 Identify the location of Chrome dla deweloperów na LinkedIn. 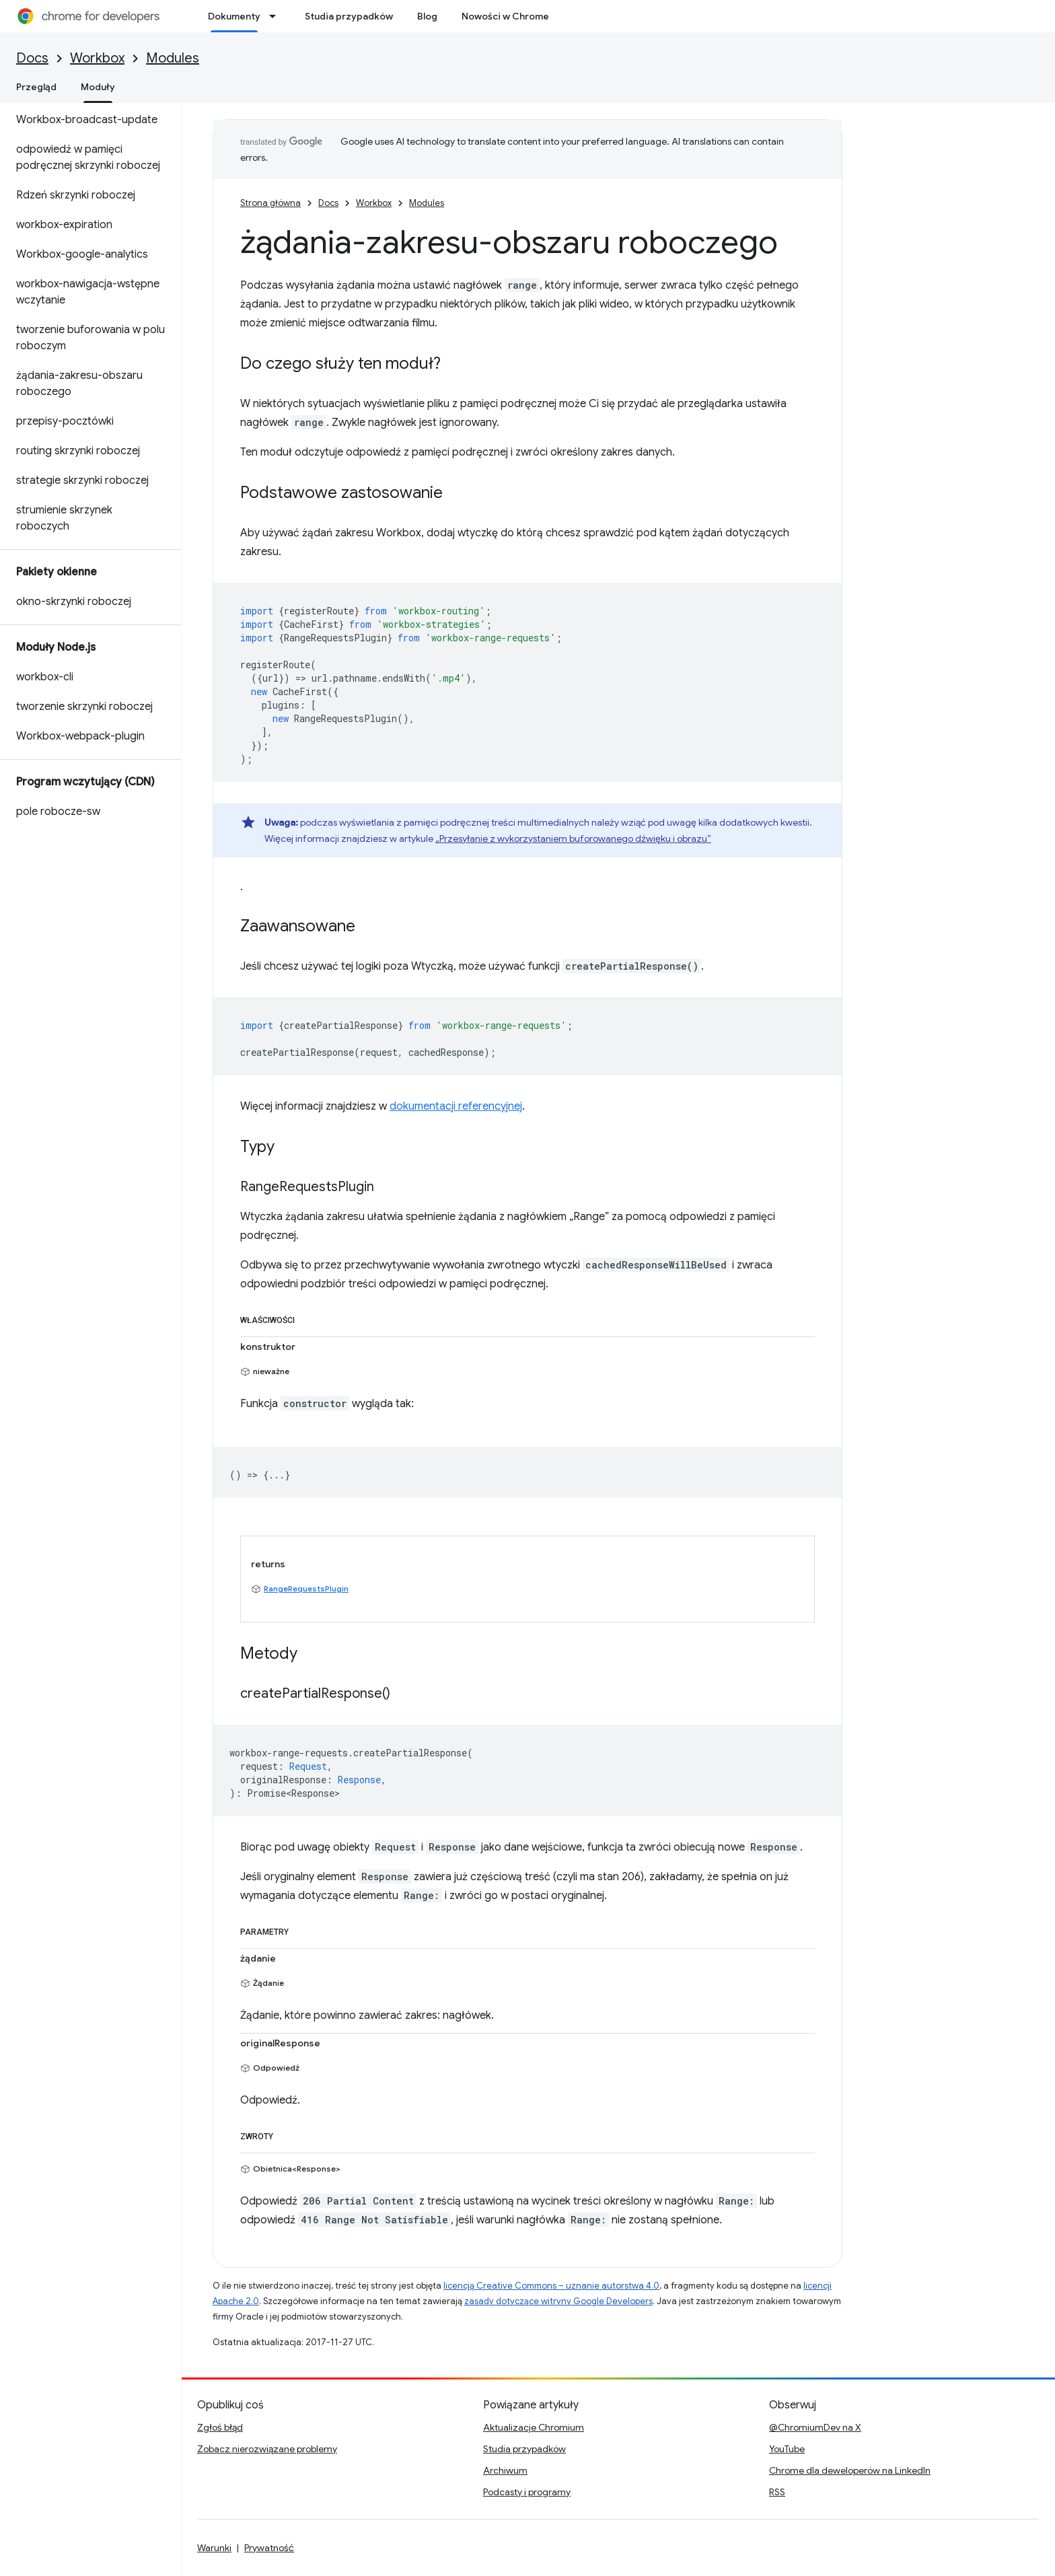
(850, 2470).